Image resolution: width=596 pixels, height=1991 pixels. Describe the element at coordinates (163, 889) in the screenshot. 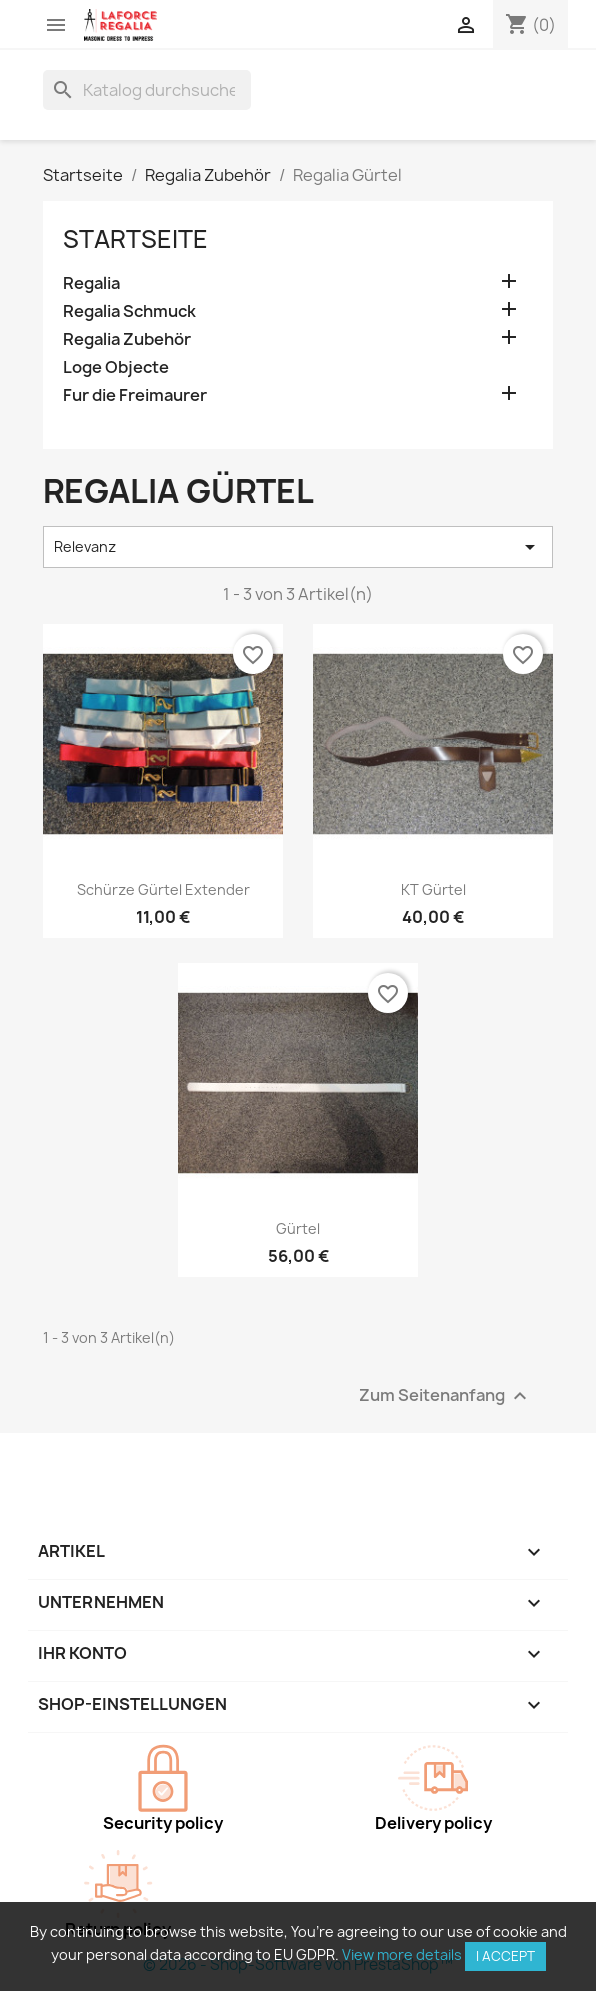

I see `Schürze Gürtel Extender` at that location.